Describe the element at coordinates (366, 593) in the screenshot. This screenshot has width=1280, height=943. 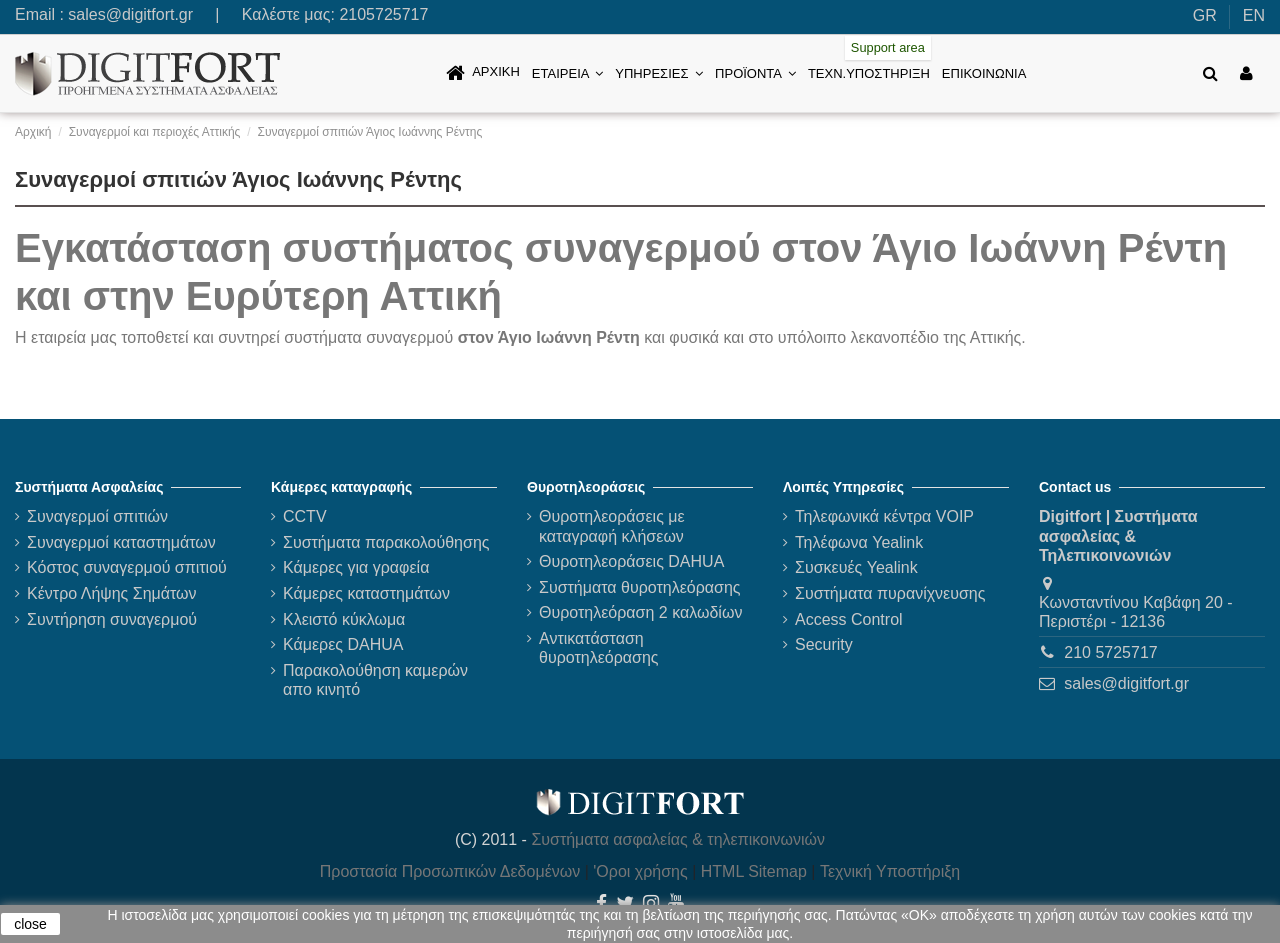
I see `Κάμερες καταστημάτων` at that location.